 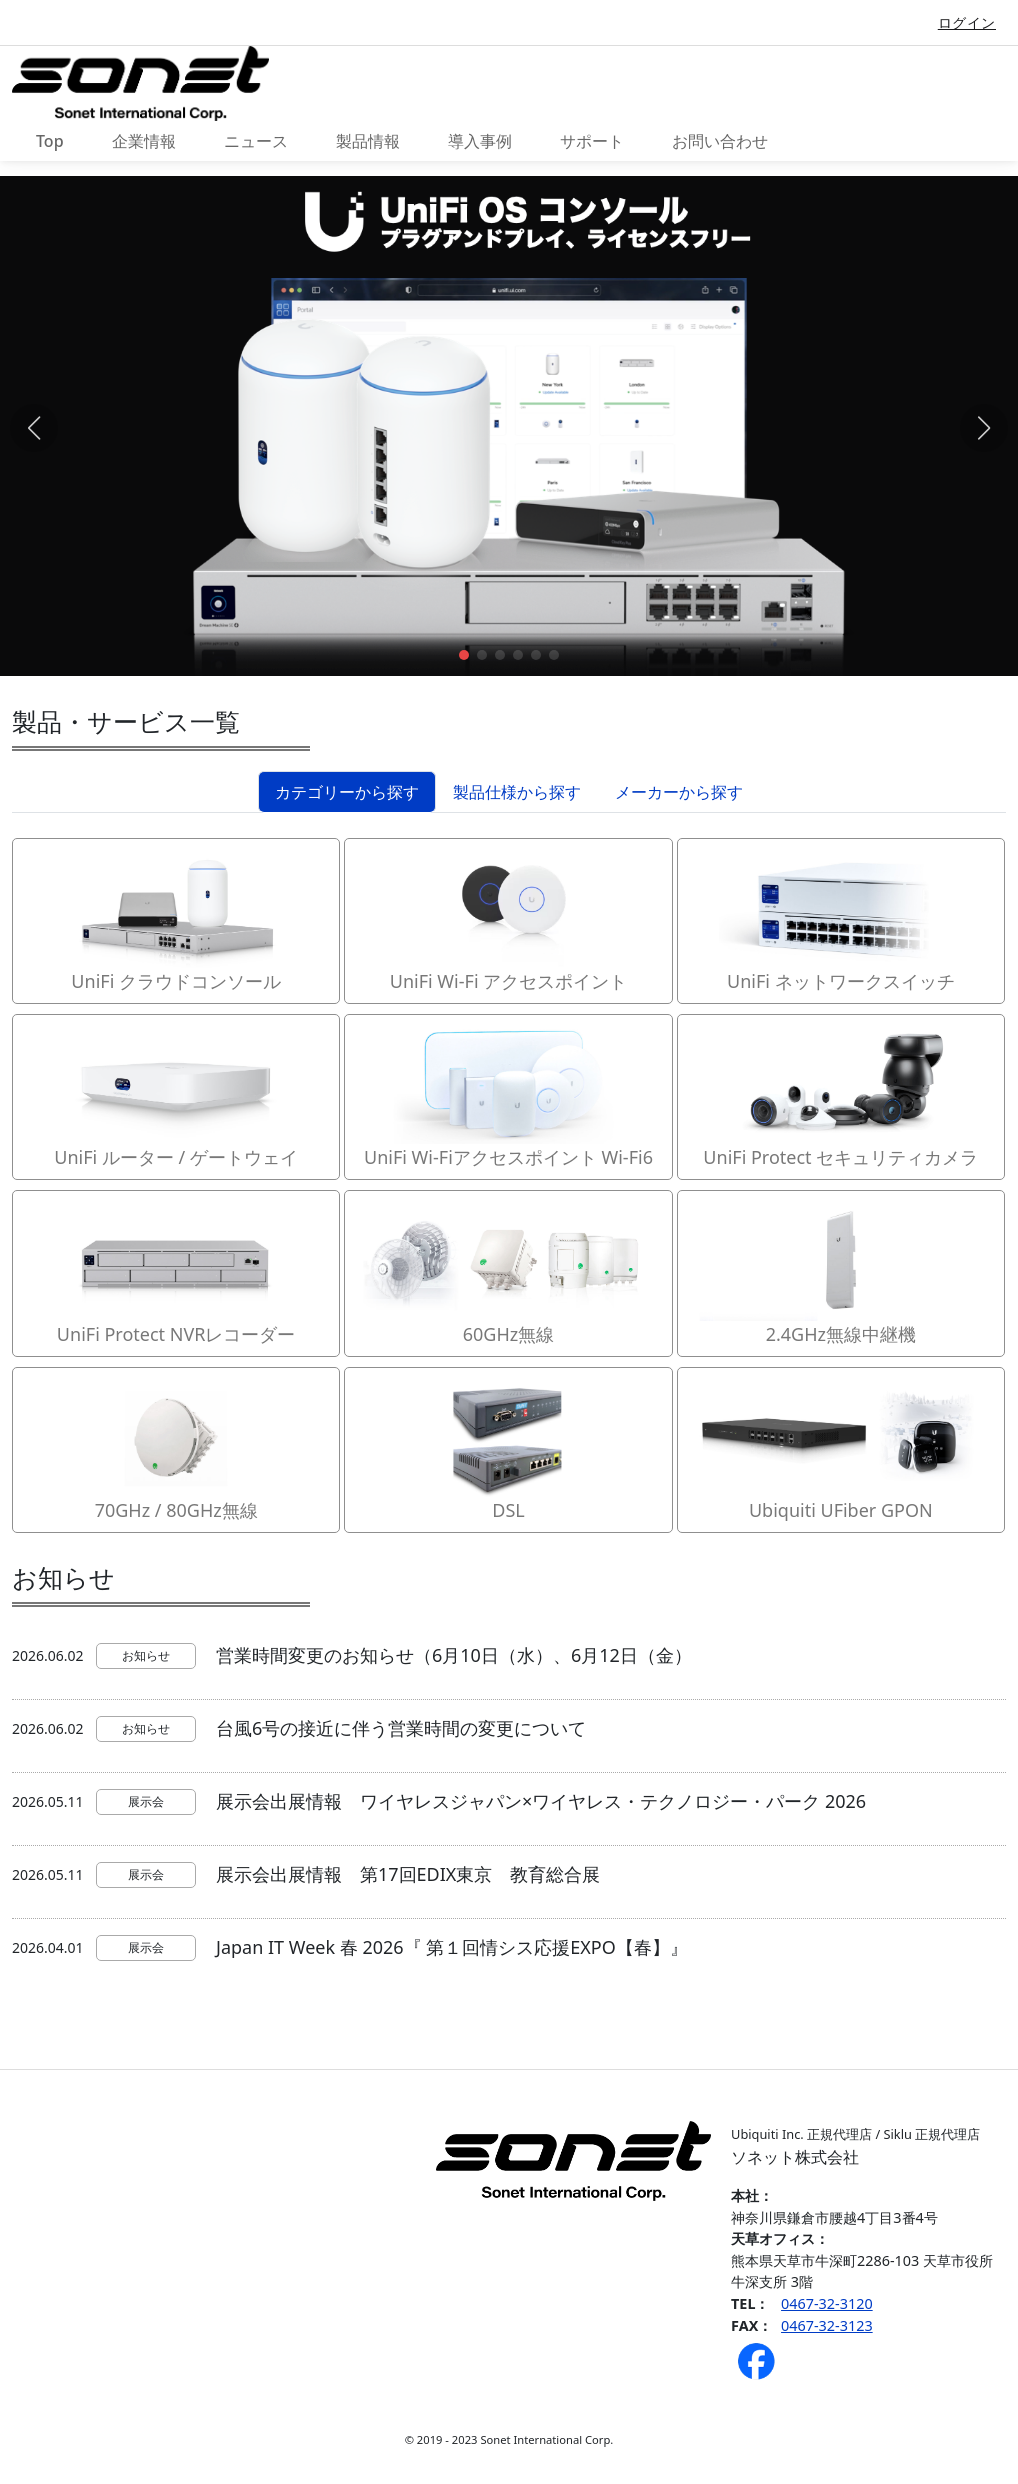 What do you see at coordinates (841, 1096) in the screenshot?
I see `UniFi Protect セキュリティカメラ` at bounding box center [841, 1096].